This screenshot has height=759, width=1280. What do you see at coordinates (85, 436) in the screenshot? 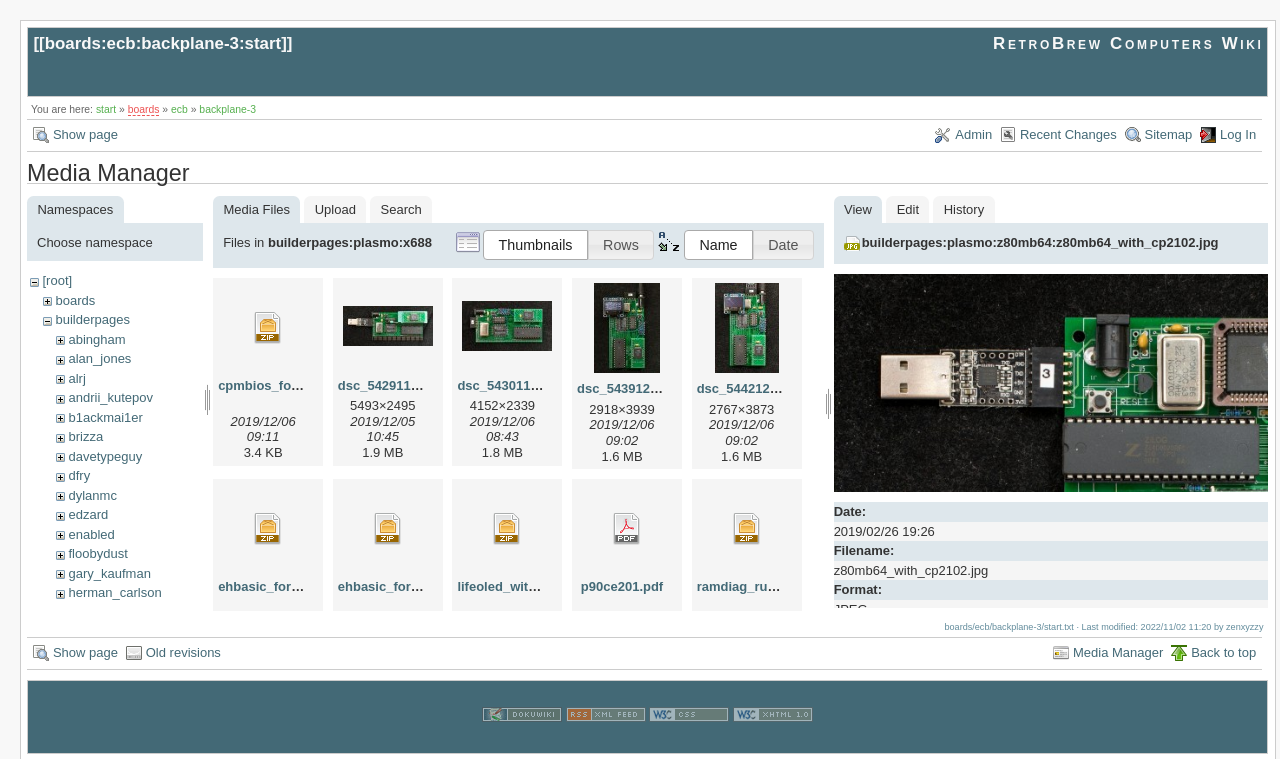
I see `brizza` at bounding box center [85, 436].